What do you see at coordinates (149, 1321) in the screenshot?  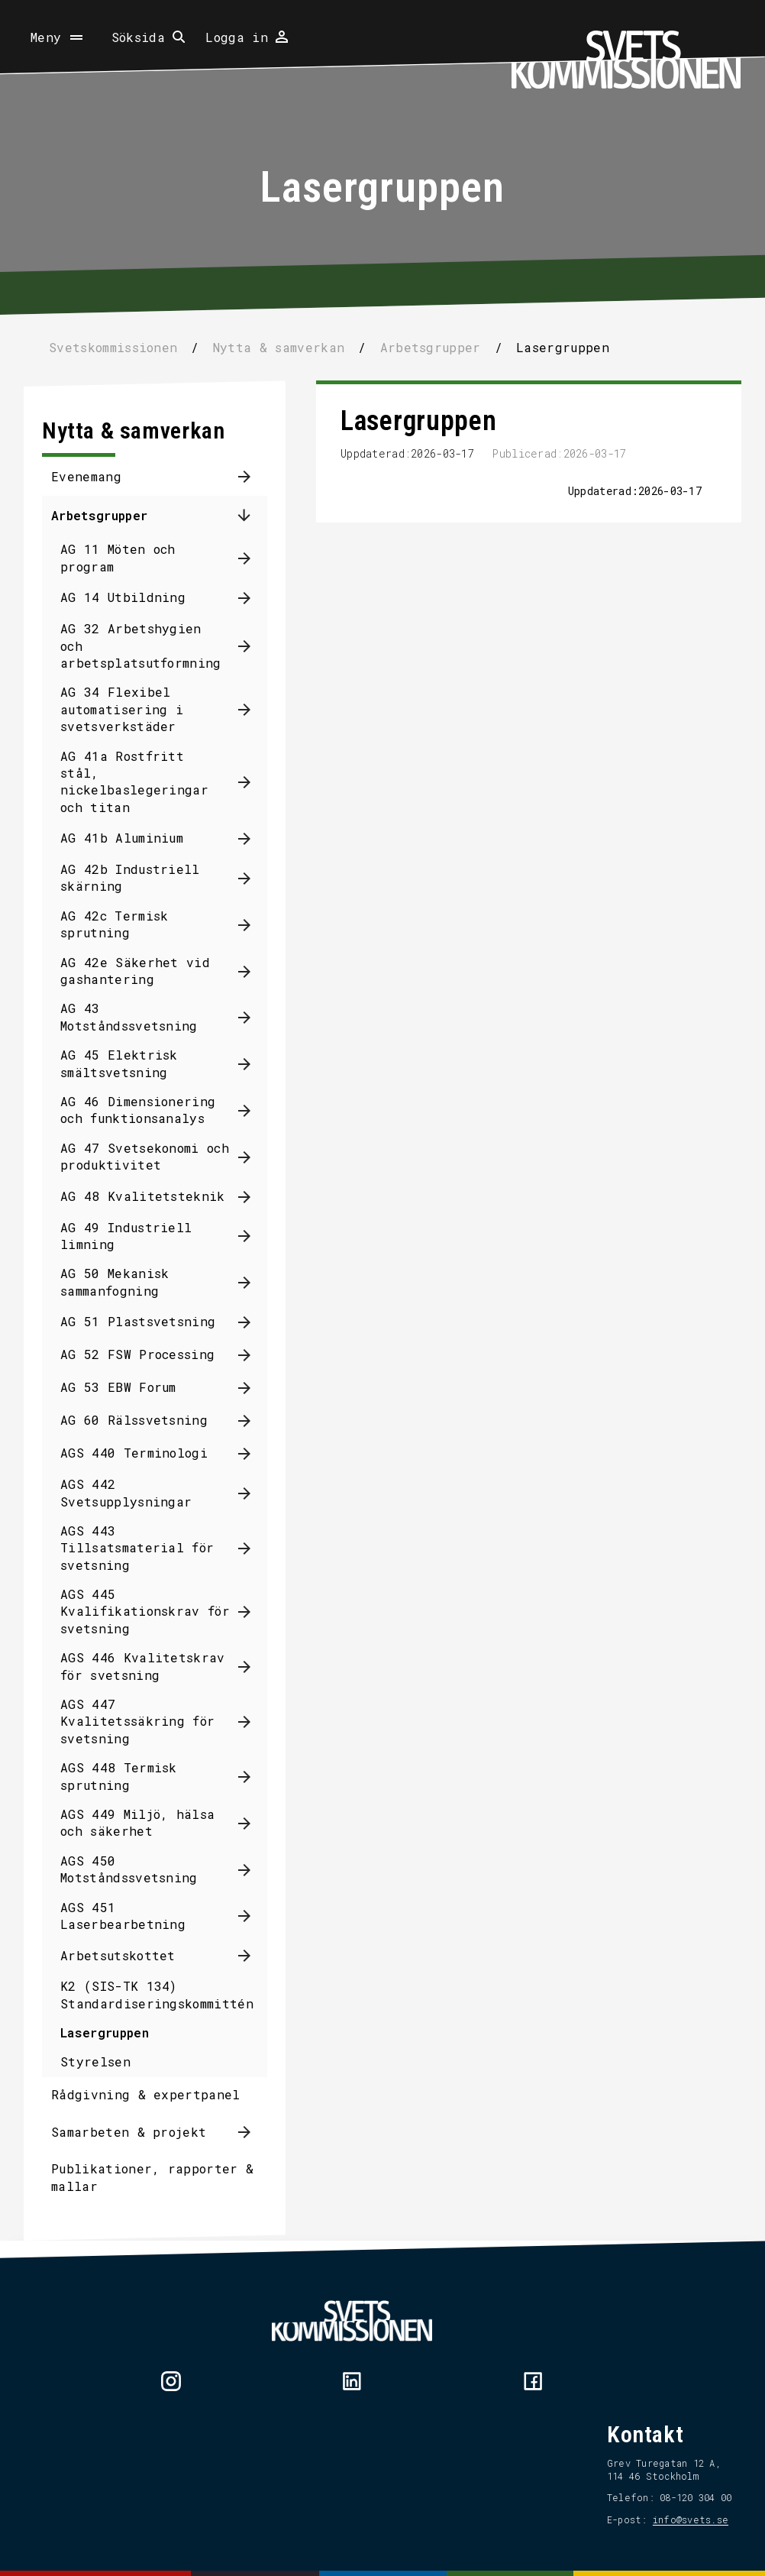 I see `AG 51 Plastsvetsning` at bounding box center [149, 1321].